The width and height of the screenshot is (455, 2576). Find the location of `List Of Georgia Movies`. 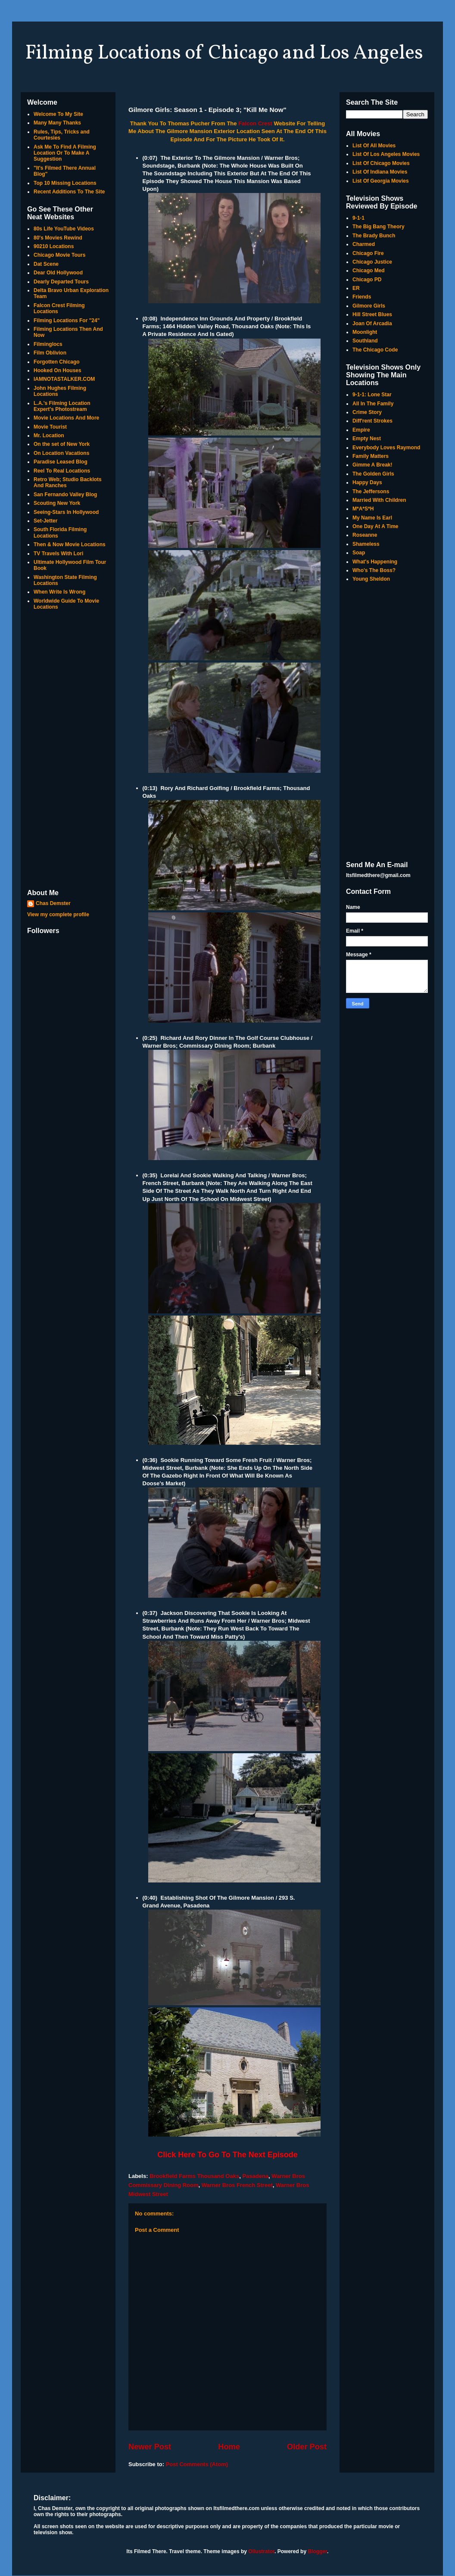

List Of Georgia Movies is located at coordinates (380, 181).